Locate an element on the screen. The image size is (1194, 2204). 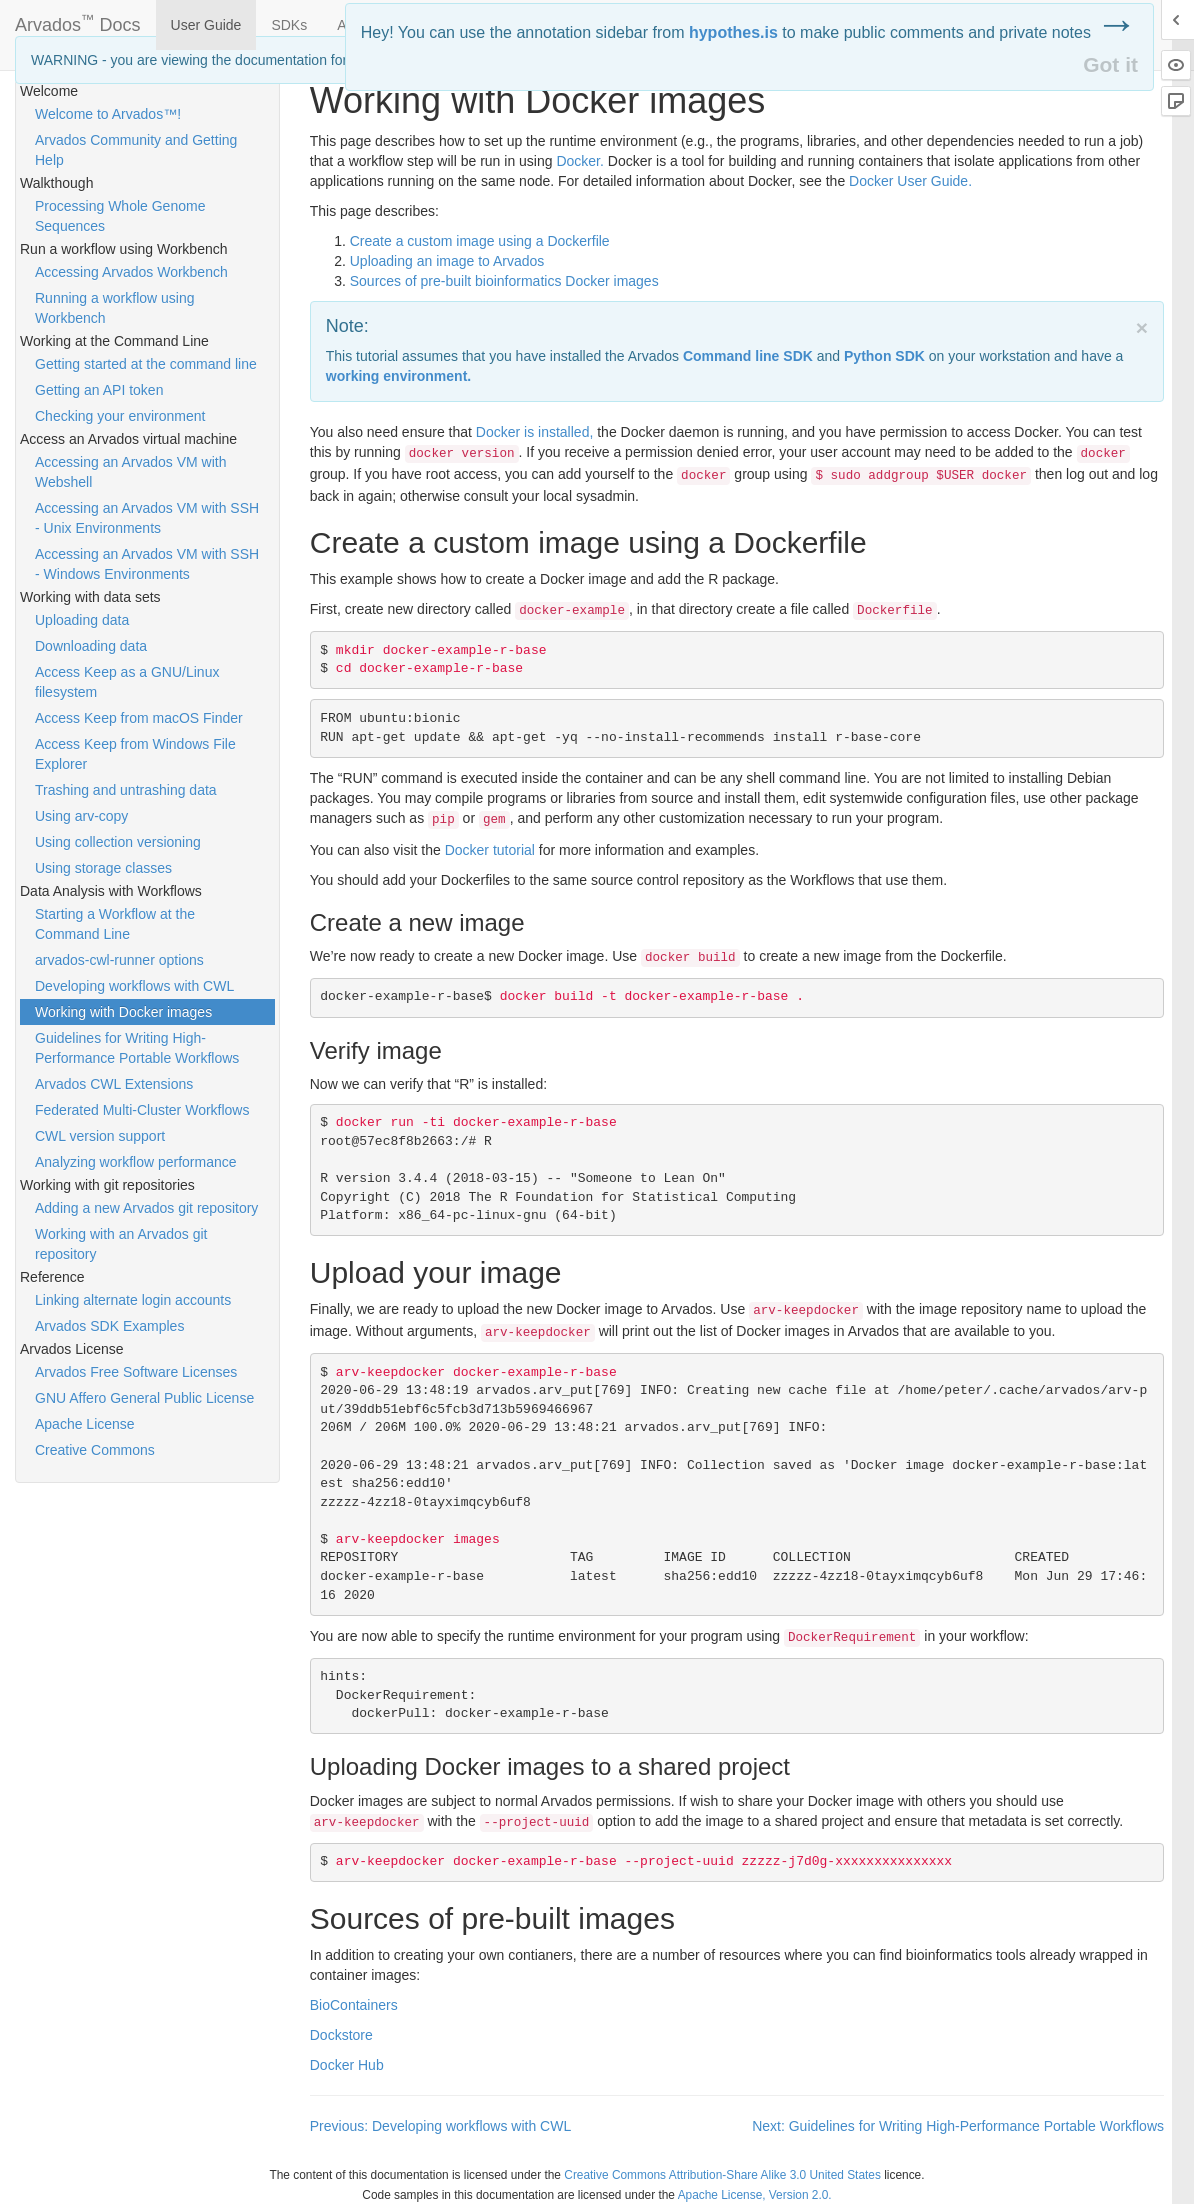
Python is located at coordinates (884, 356).